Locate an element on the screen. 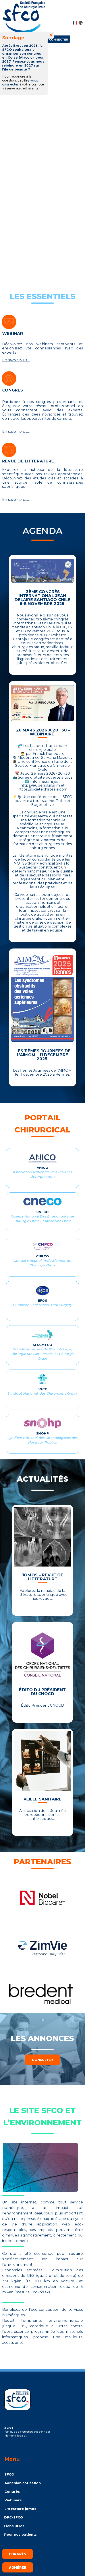  Les 11èmes Journées de l’AIMOM – 11 décembre 2025 is located at coordinates (43, 1055).